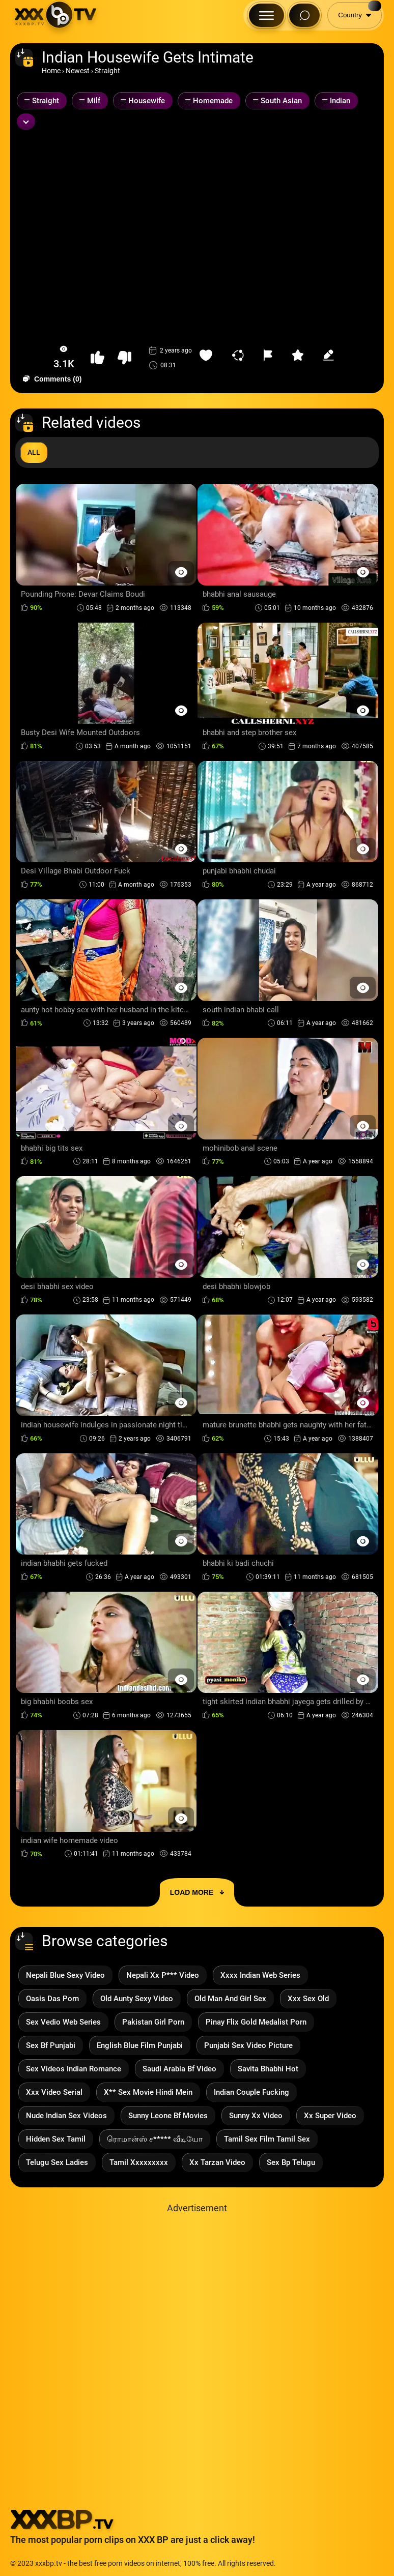  What do you see at coordinates (181, 572) in the screenshot?
I see `[Preview Button]` at bounding box center [181, 572].